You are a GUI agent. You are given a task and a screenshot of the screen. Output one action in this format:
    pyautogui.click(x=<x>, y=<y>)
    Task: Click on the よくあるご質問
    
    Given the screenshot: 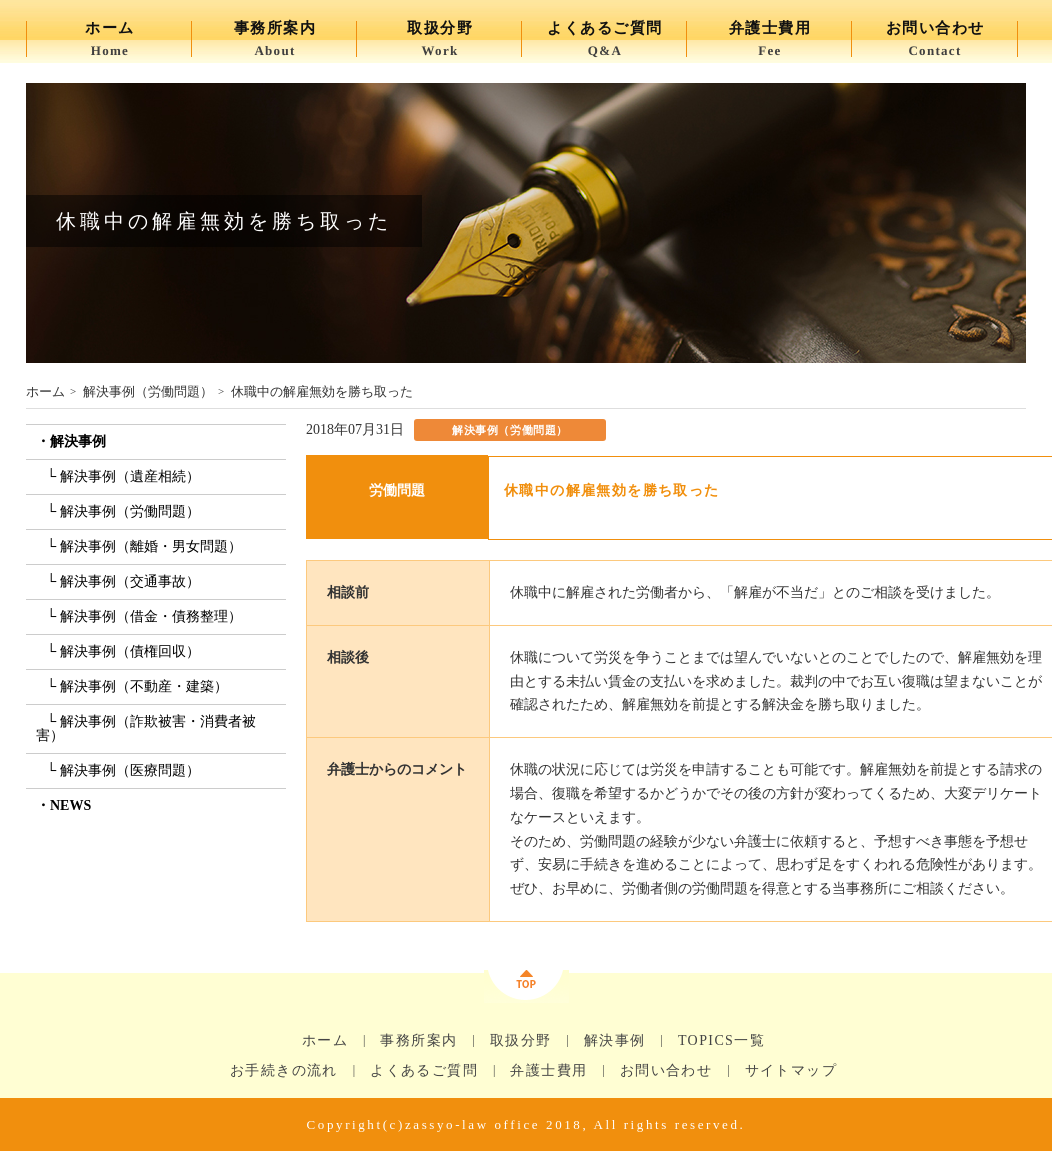 What is the action you would take?
    pyautogui.click(x=424, y=1071)
    